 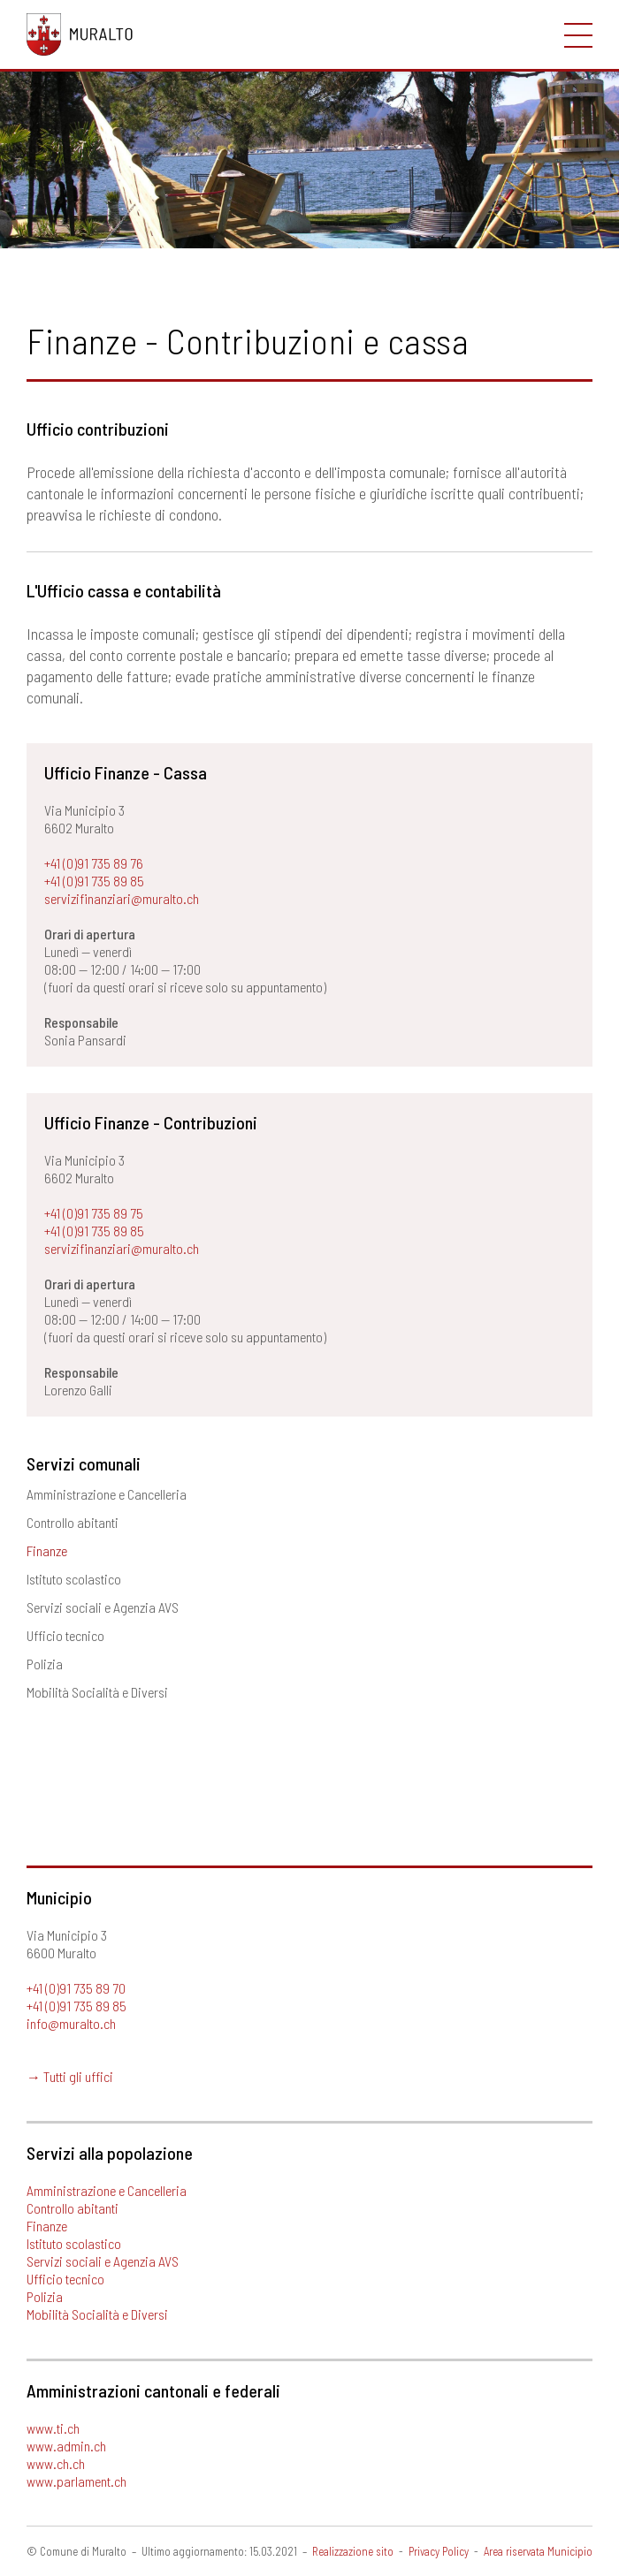 I want to click on Polizia, so click(x=45, y=1663).